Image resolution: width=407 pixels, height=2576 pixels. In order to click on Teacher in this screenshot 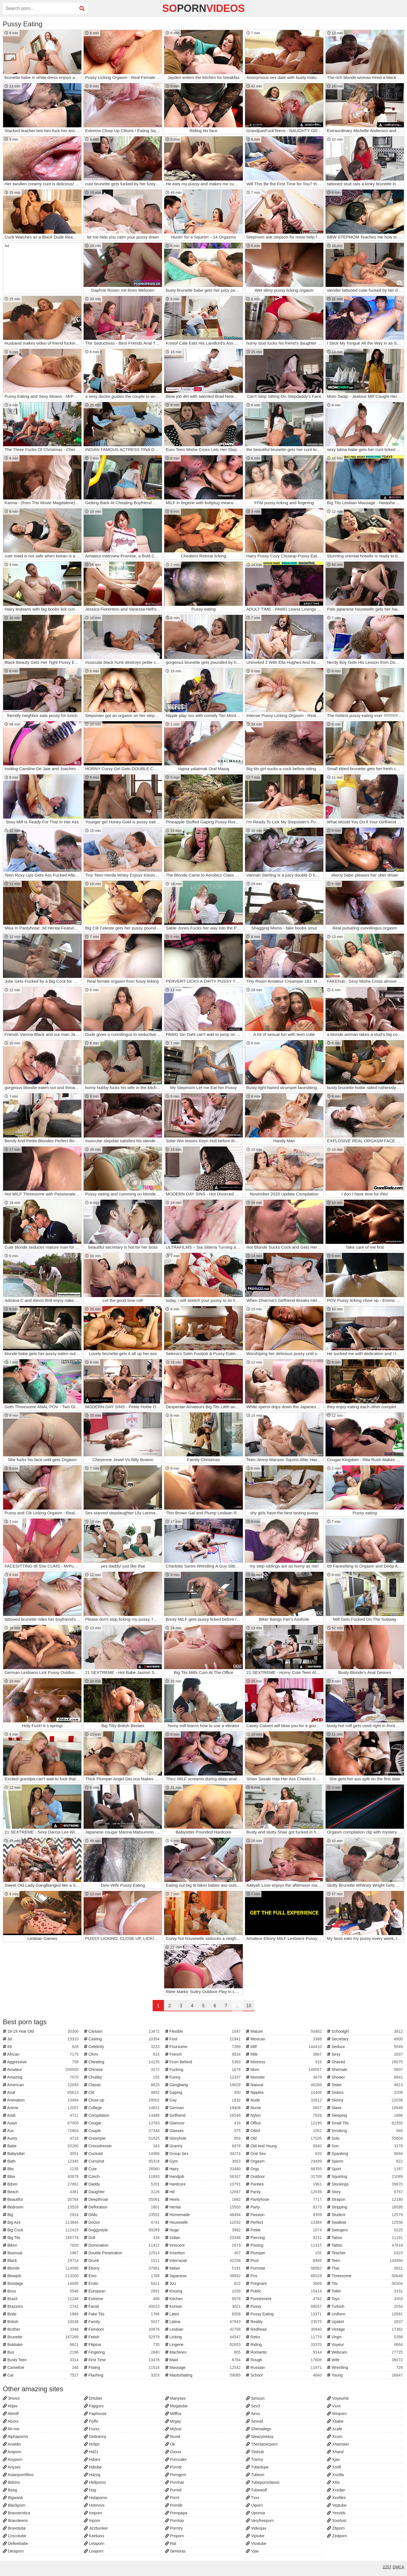, I will do `click(365, 2253)`.